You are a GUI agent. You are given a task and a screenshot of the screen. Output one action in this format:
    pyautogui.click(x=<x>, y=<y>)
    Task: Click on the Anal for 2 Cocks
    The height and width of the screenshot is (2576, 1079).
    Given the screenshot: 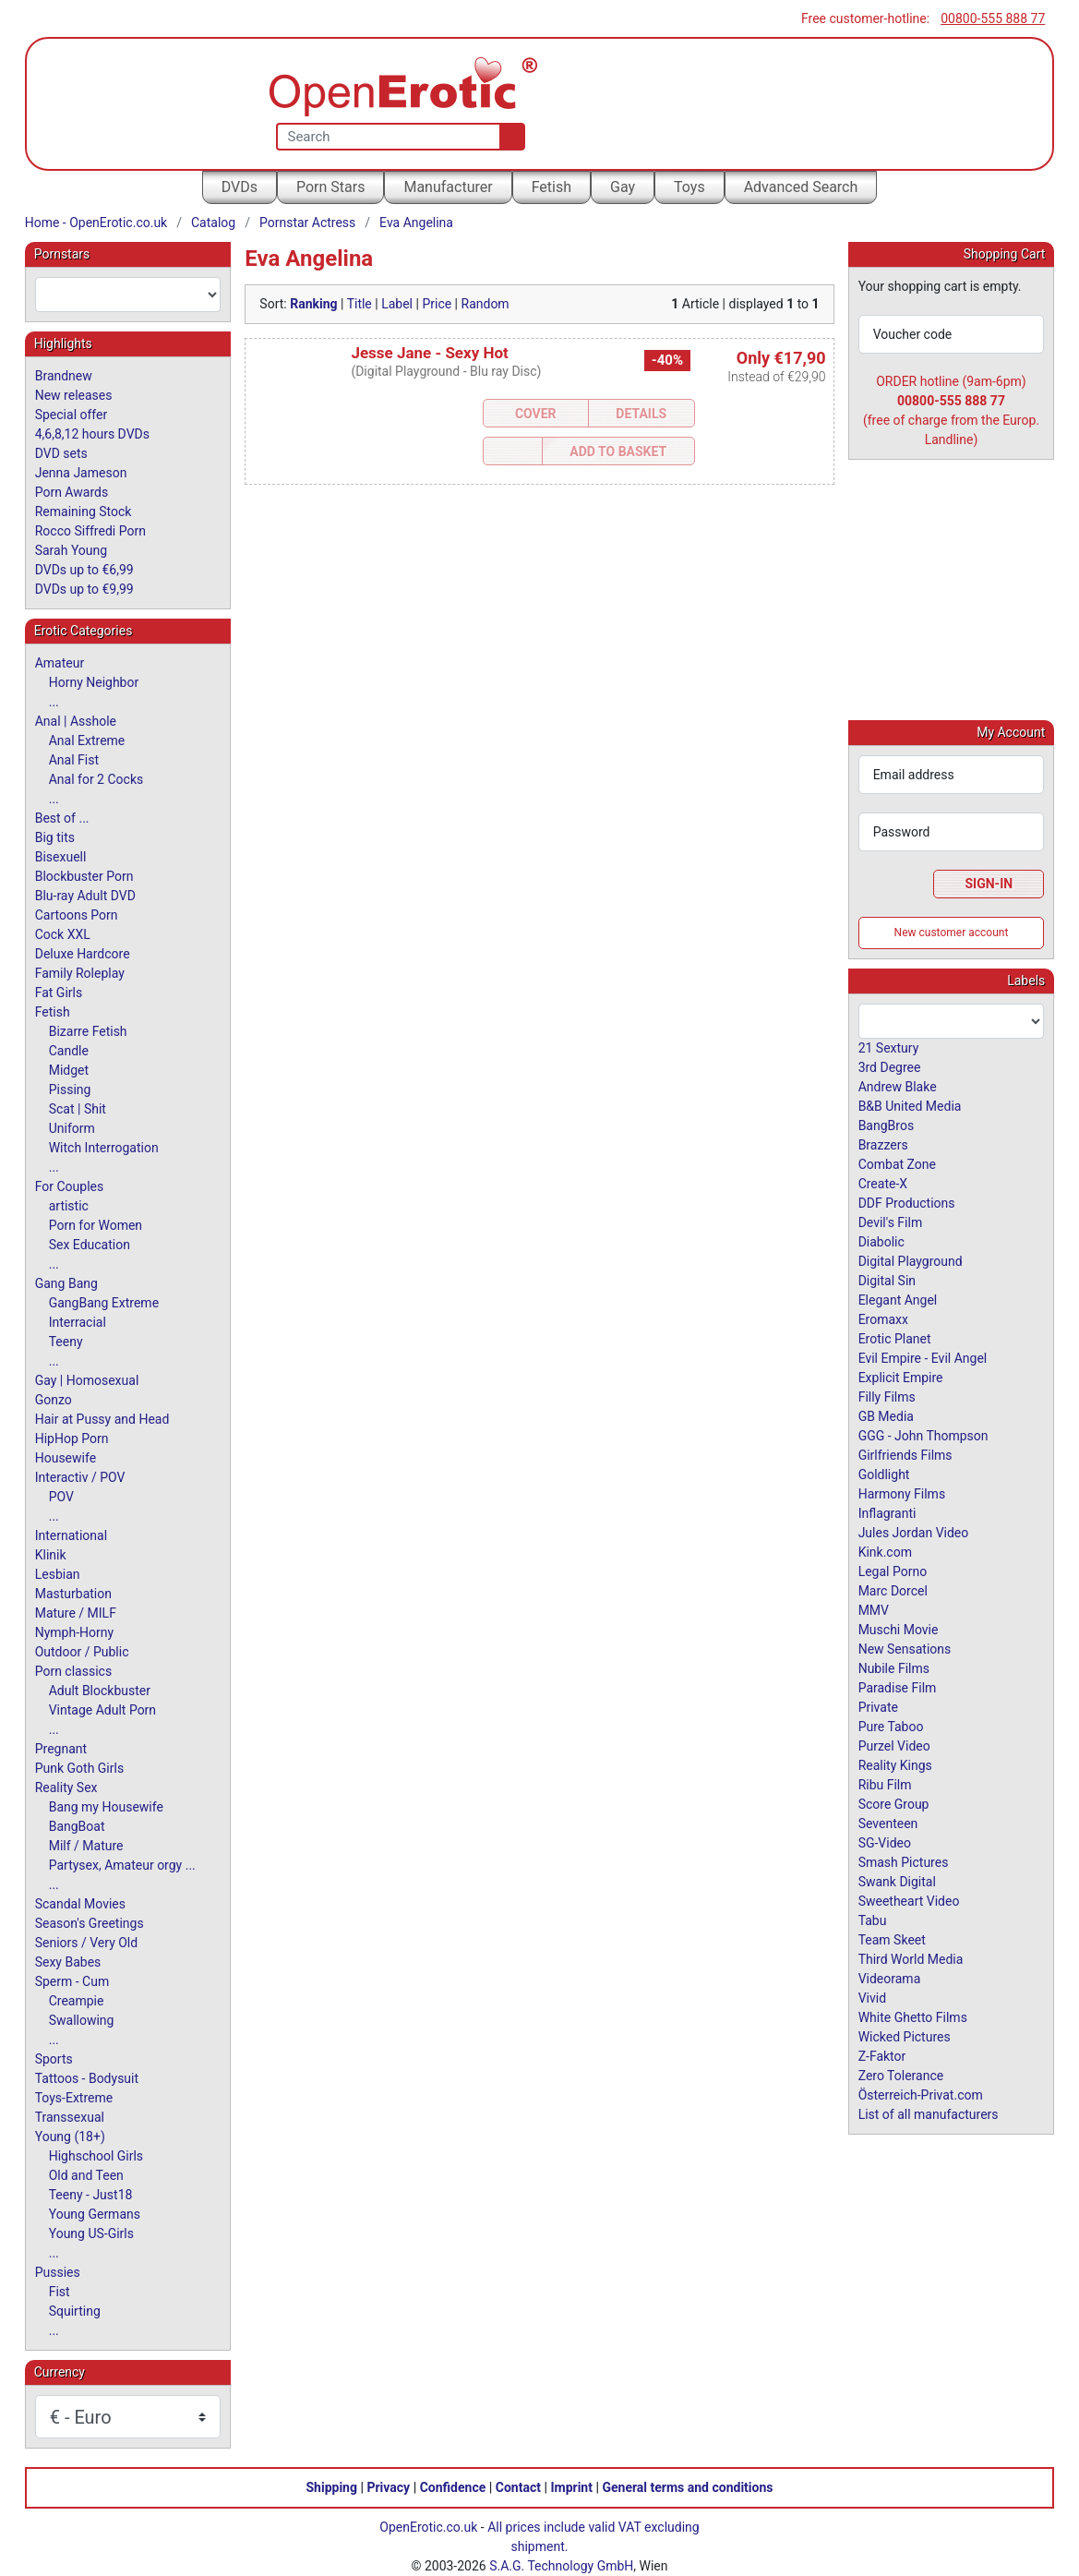 What is the action you would take?
    pyautogui.click(x=96, y=779)
    